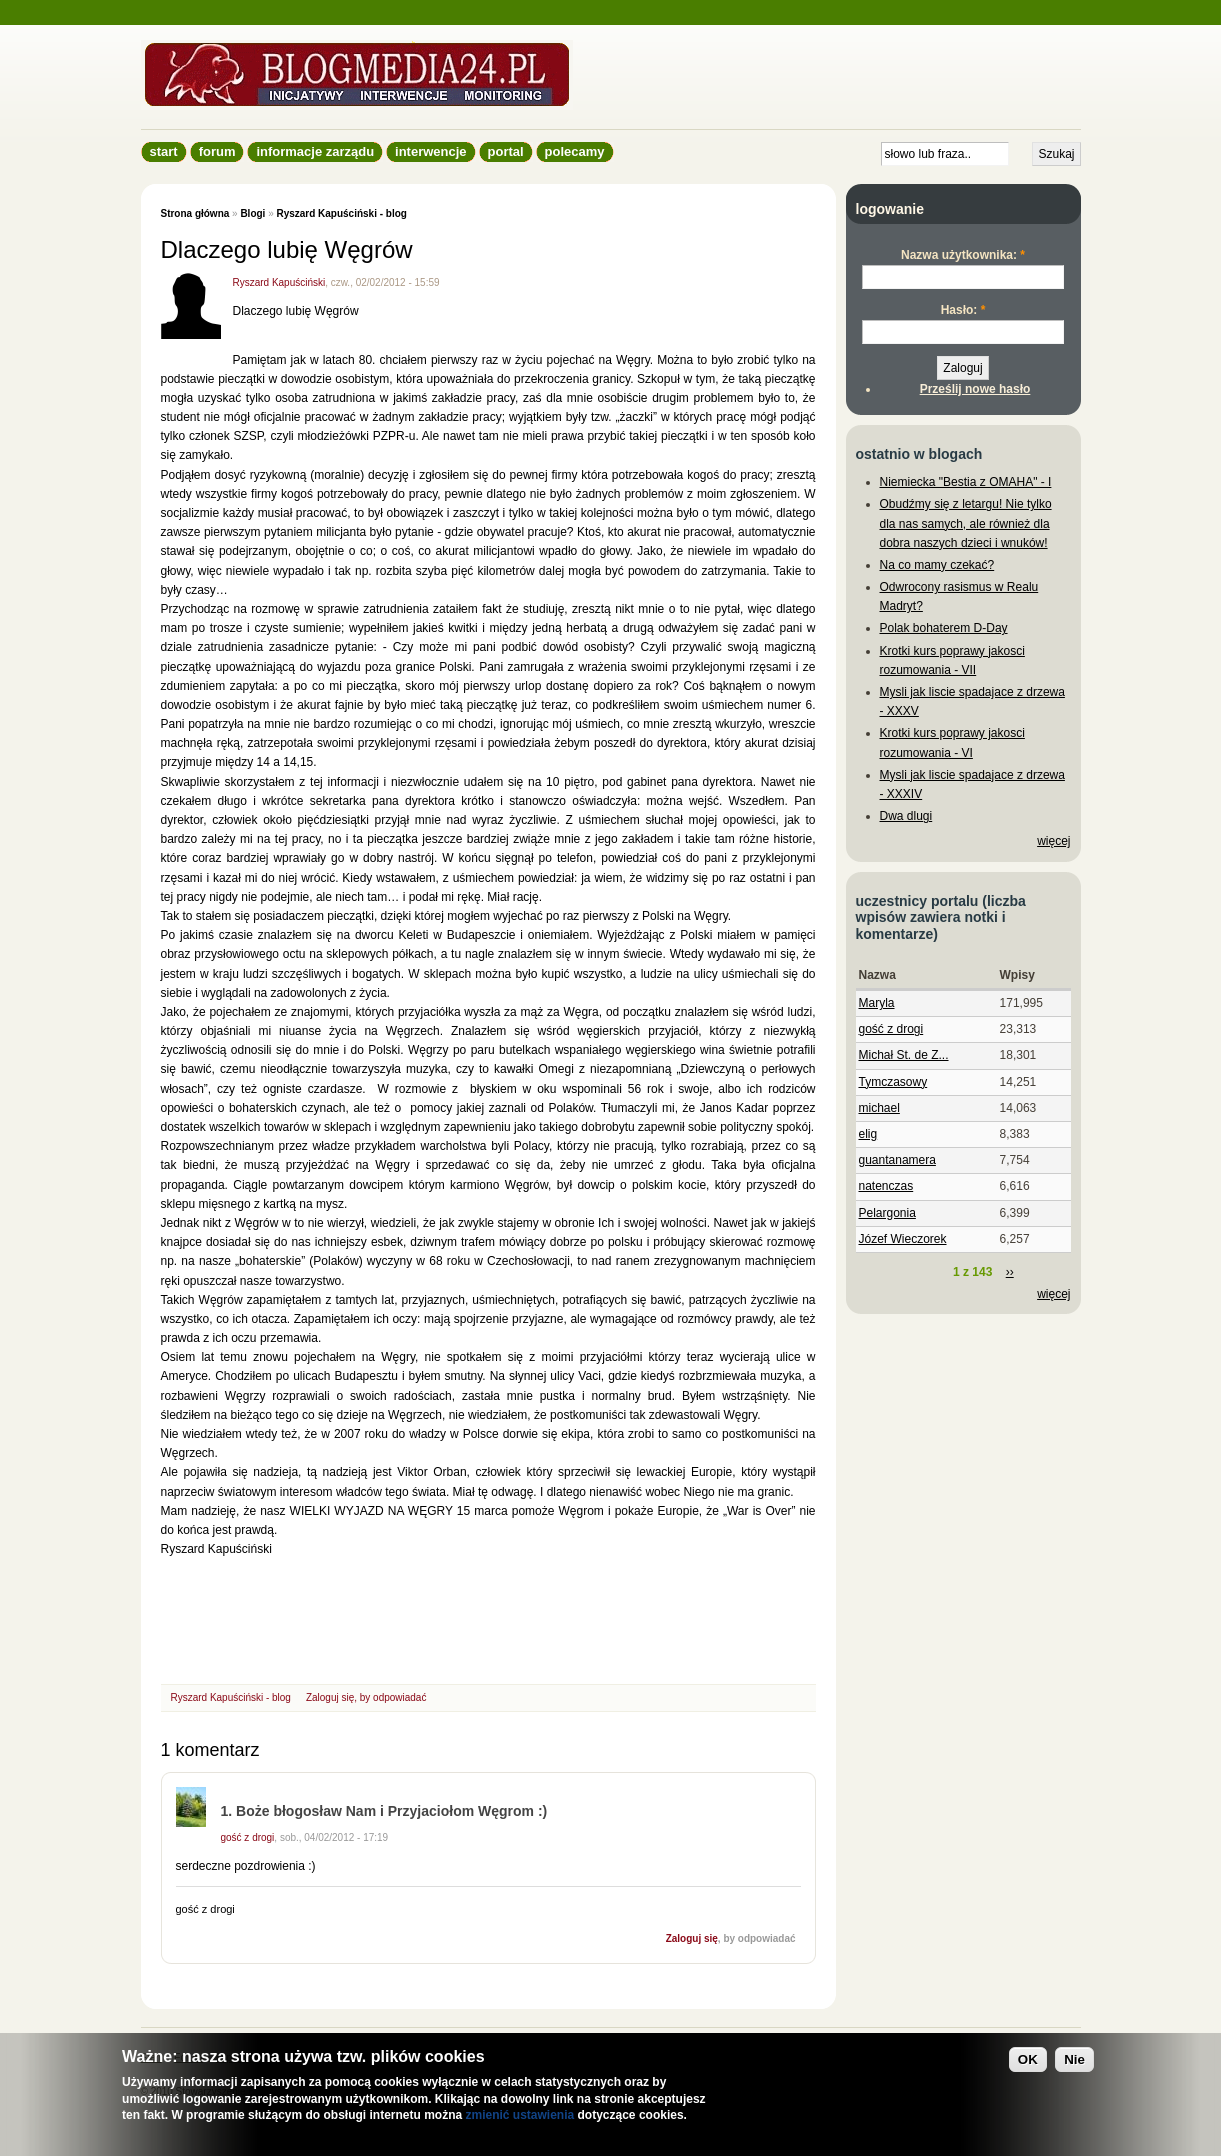 This screenshot has width=1221, height=2156. I want to click on informacje zarządu, so click(315, 151).